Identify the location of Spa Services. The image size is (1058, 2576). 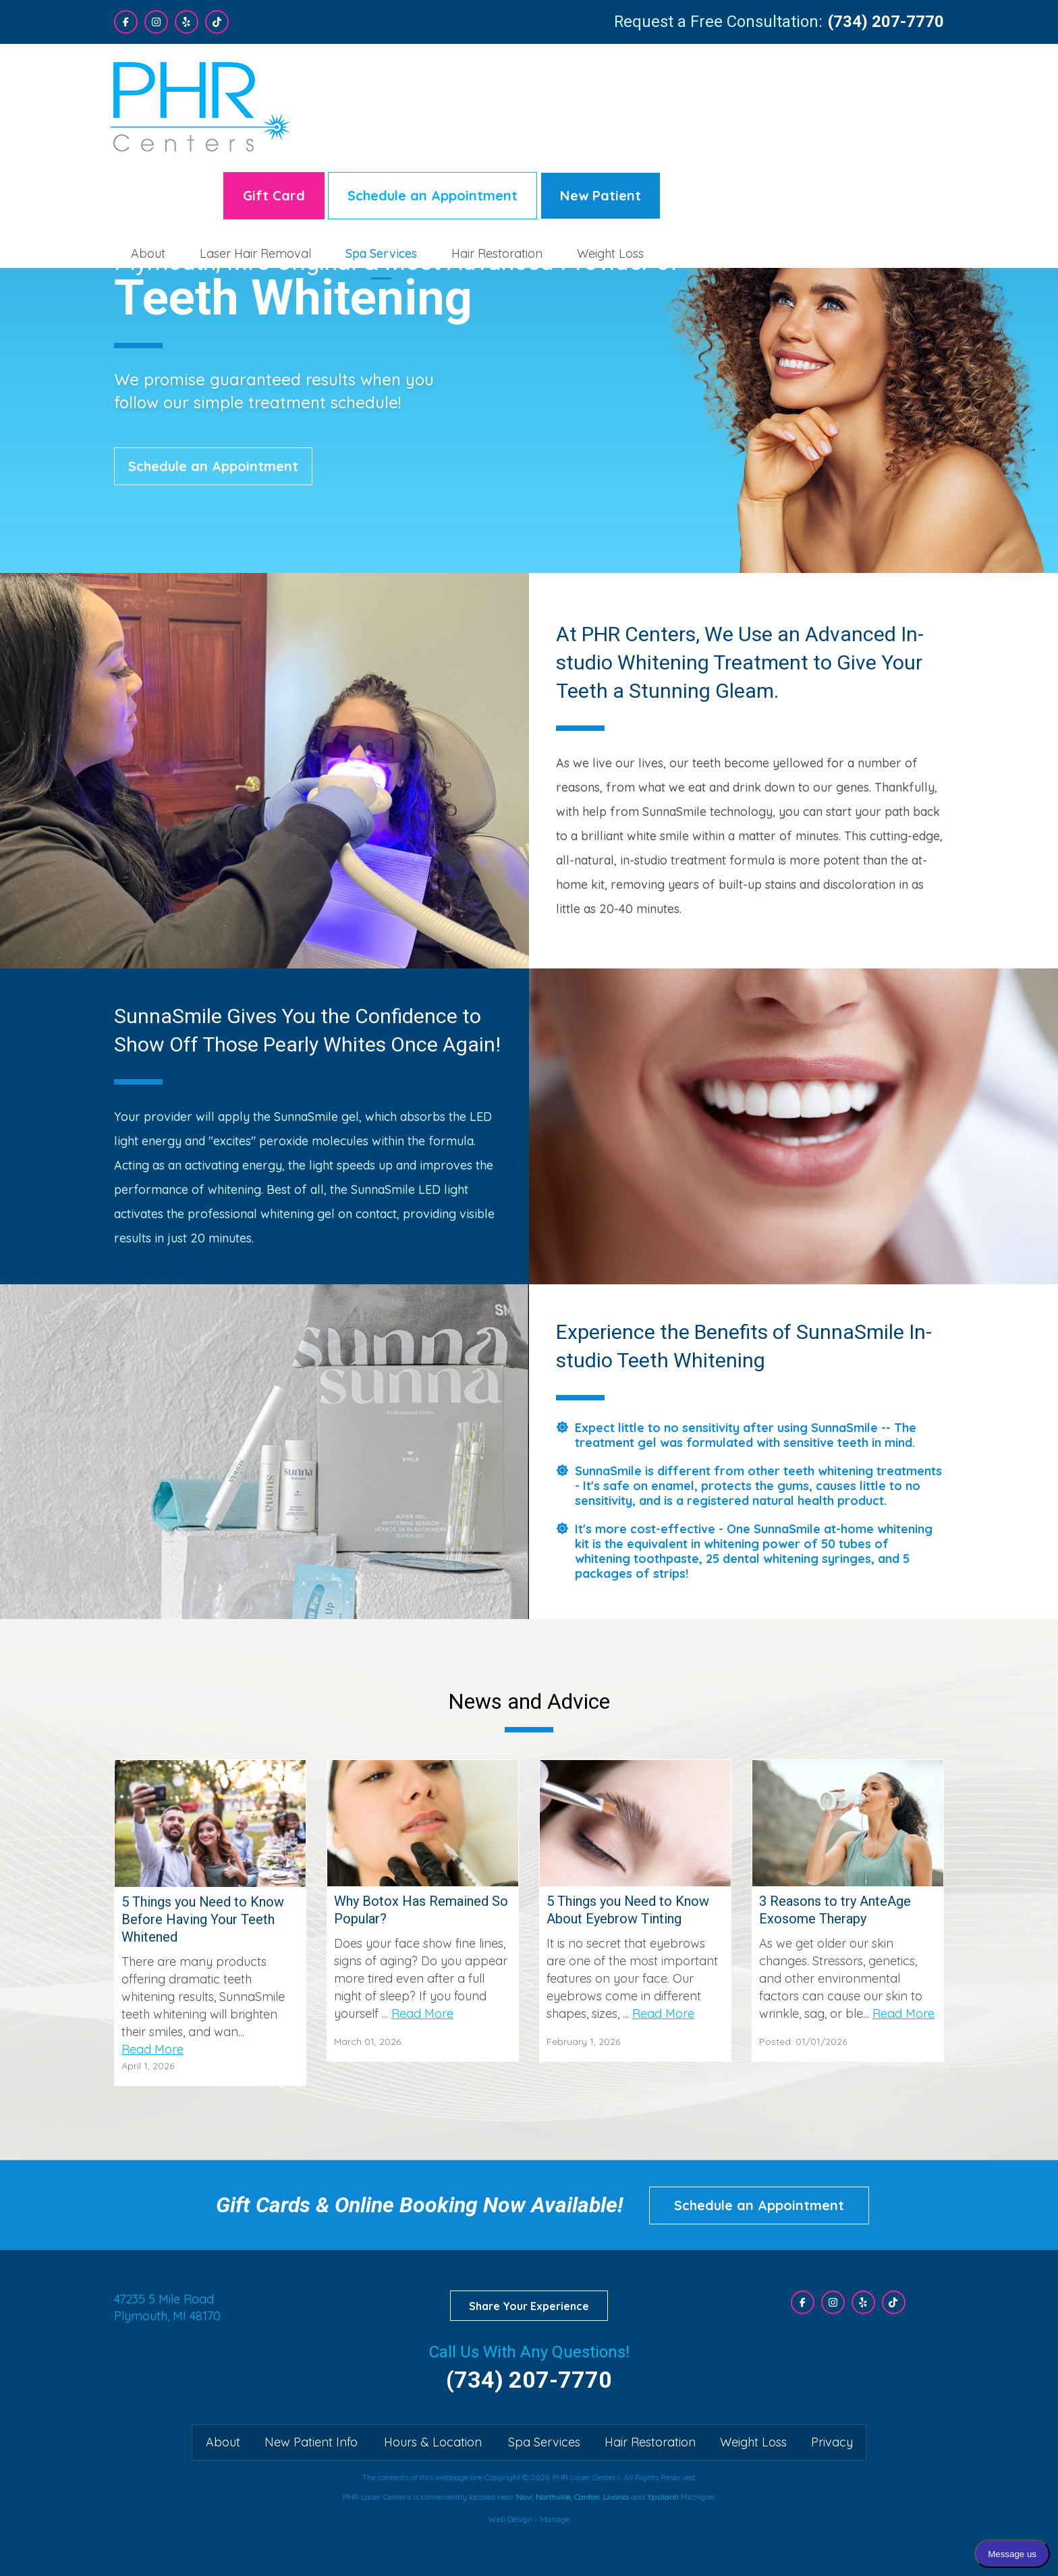
(664, 140).